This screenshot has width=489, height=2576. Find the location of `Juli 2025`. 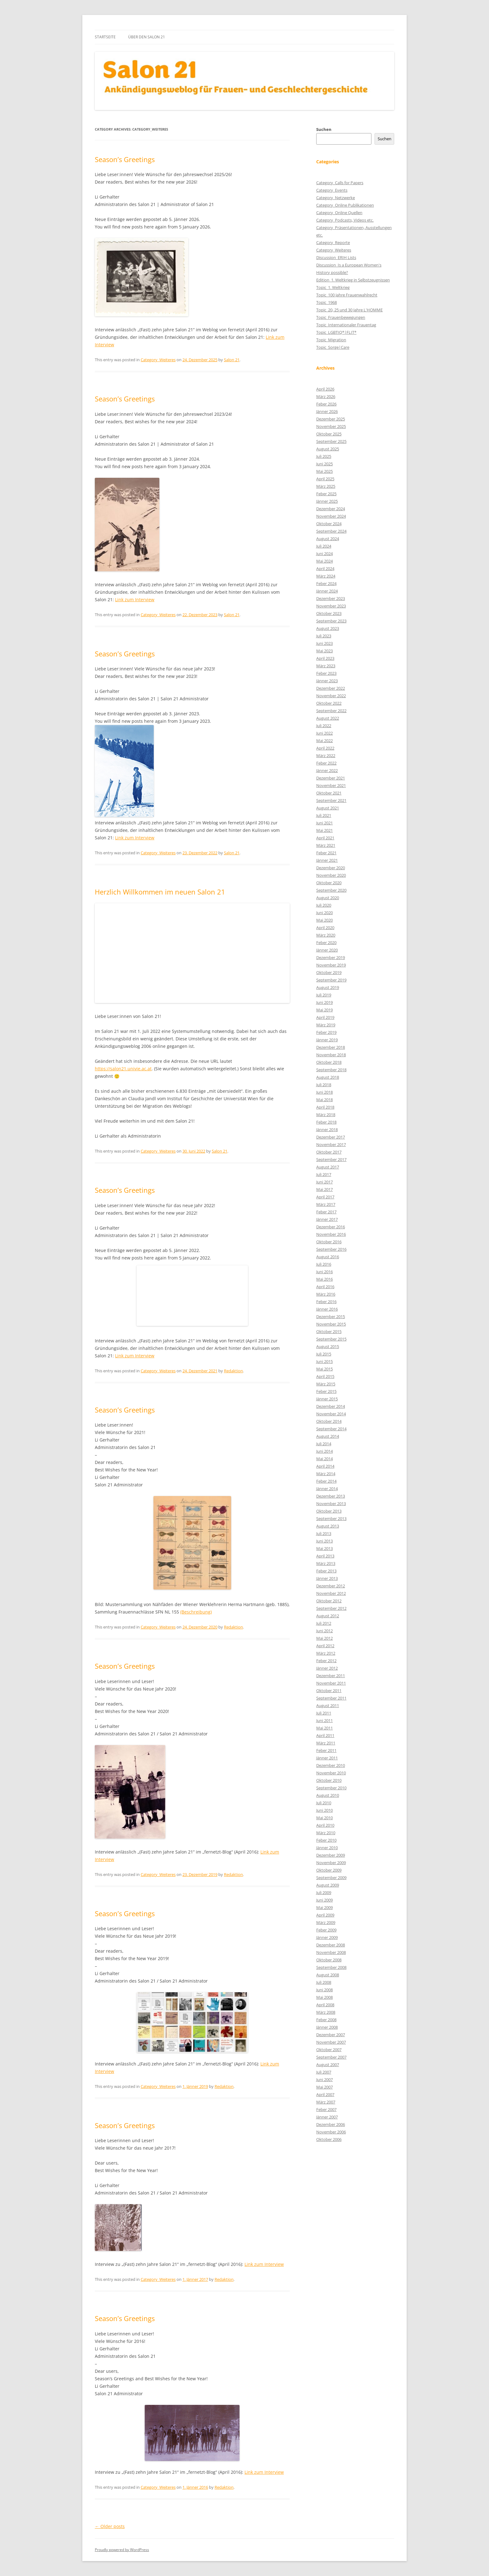

Juli 2025 is located at coordinates (323, 456).